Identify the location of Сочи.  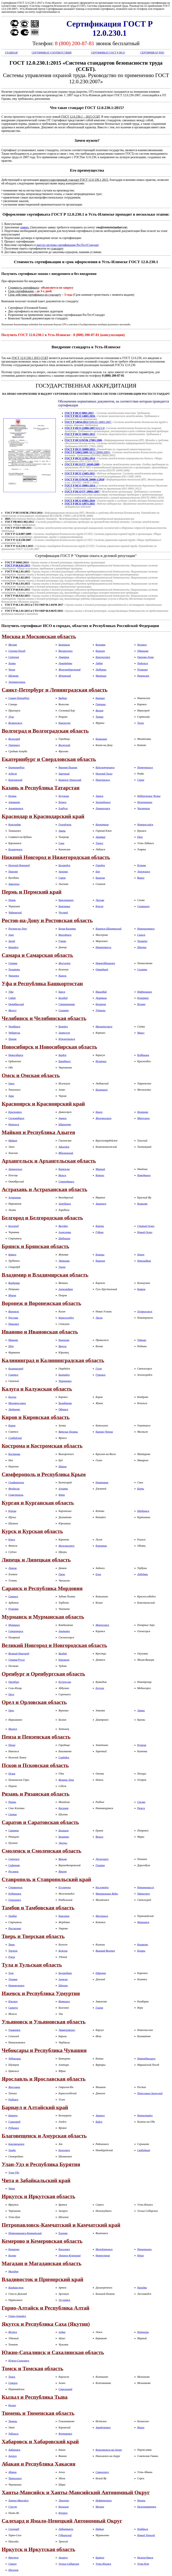
(61, 843).